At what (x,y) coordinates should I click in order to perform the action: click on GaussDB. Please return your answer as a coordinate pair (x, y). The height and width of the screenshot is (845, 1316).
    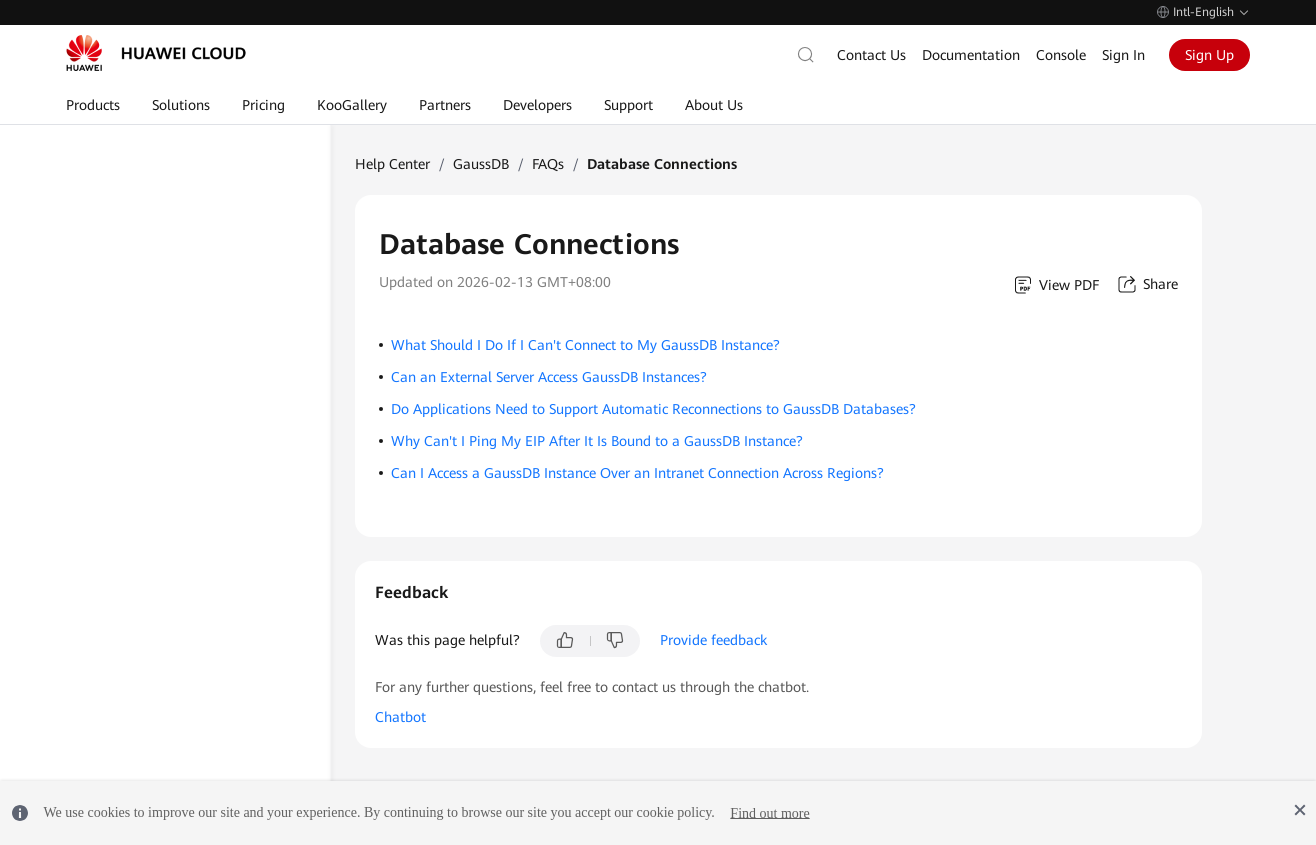
    Looking at the image, I should click on (481, 164).